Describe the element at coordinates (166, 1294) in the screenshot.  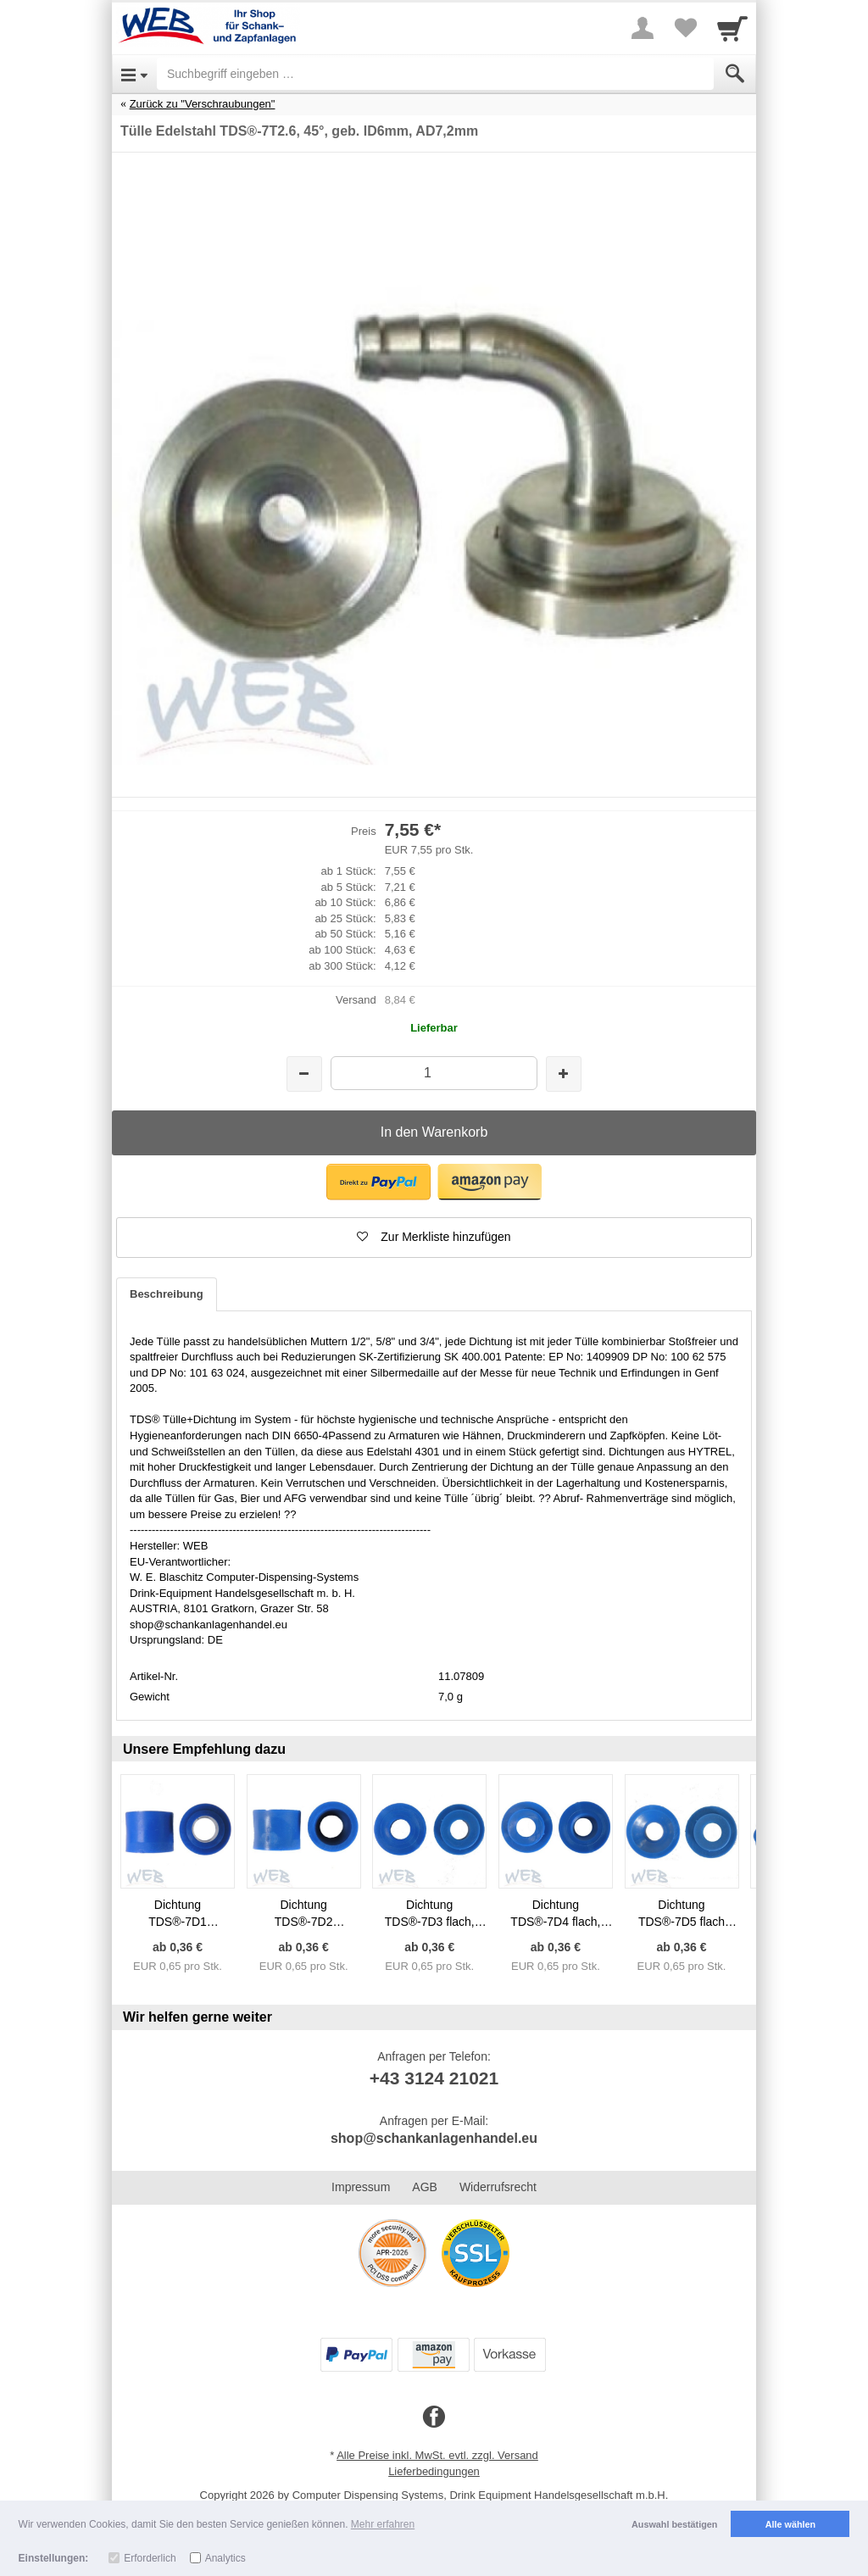
I see `Beschreibung` at that location.